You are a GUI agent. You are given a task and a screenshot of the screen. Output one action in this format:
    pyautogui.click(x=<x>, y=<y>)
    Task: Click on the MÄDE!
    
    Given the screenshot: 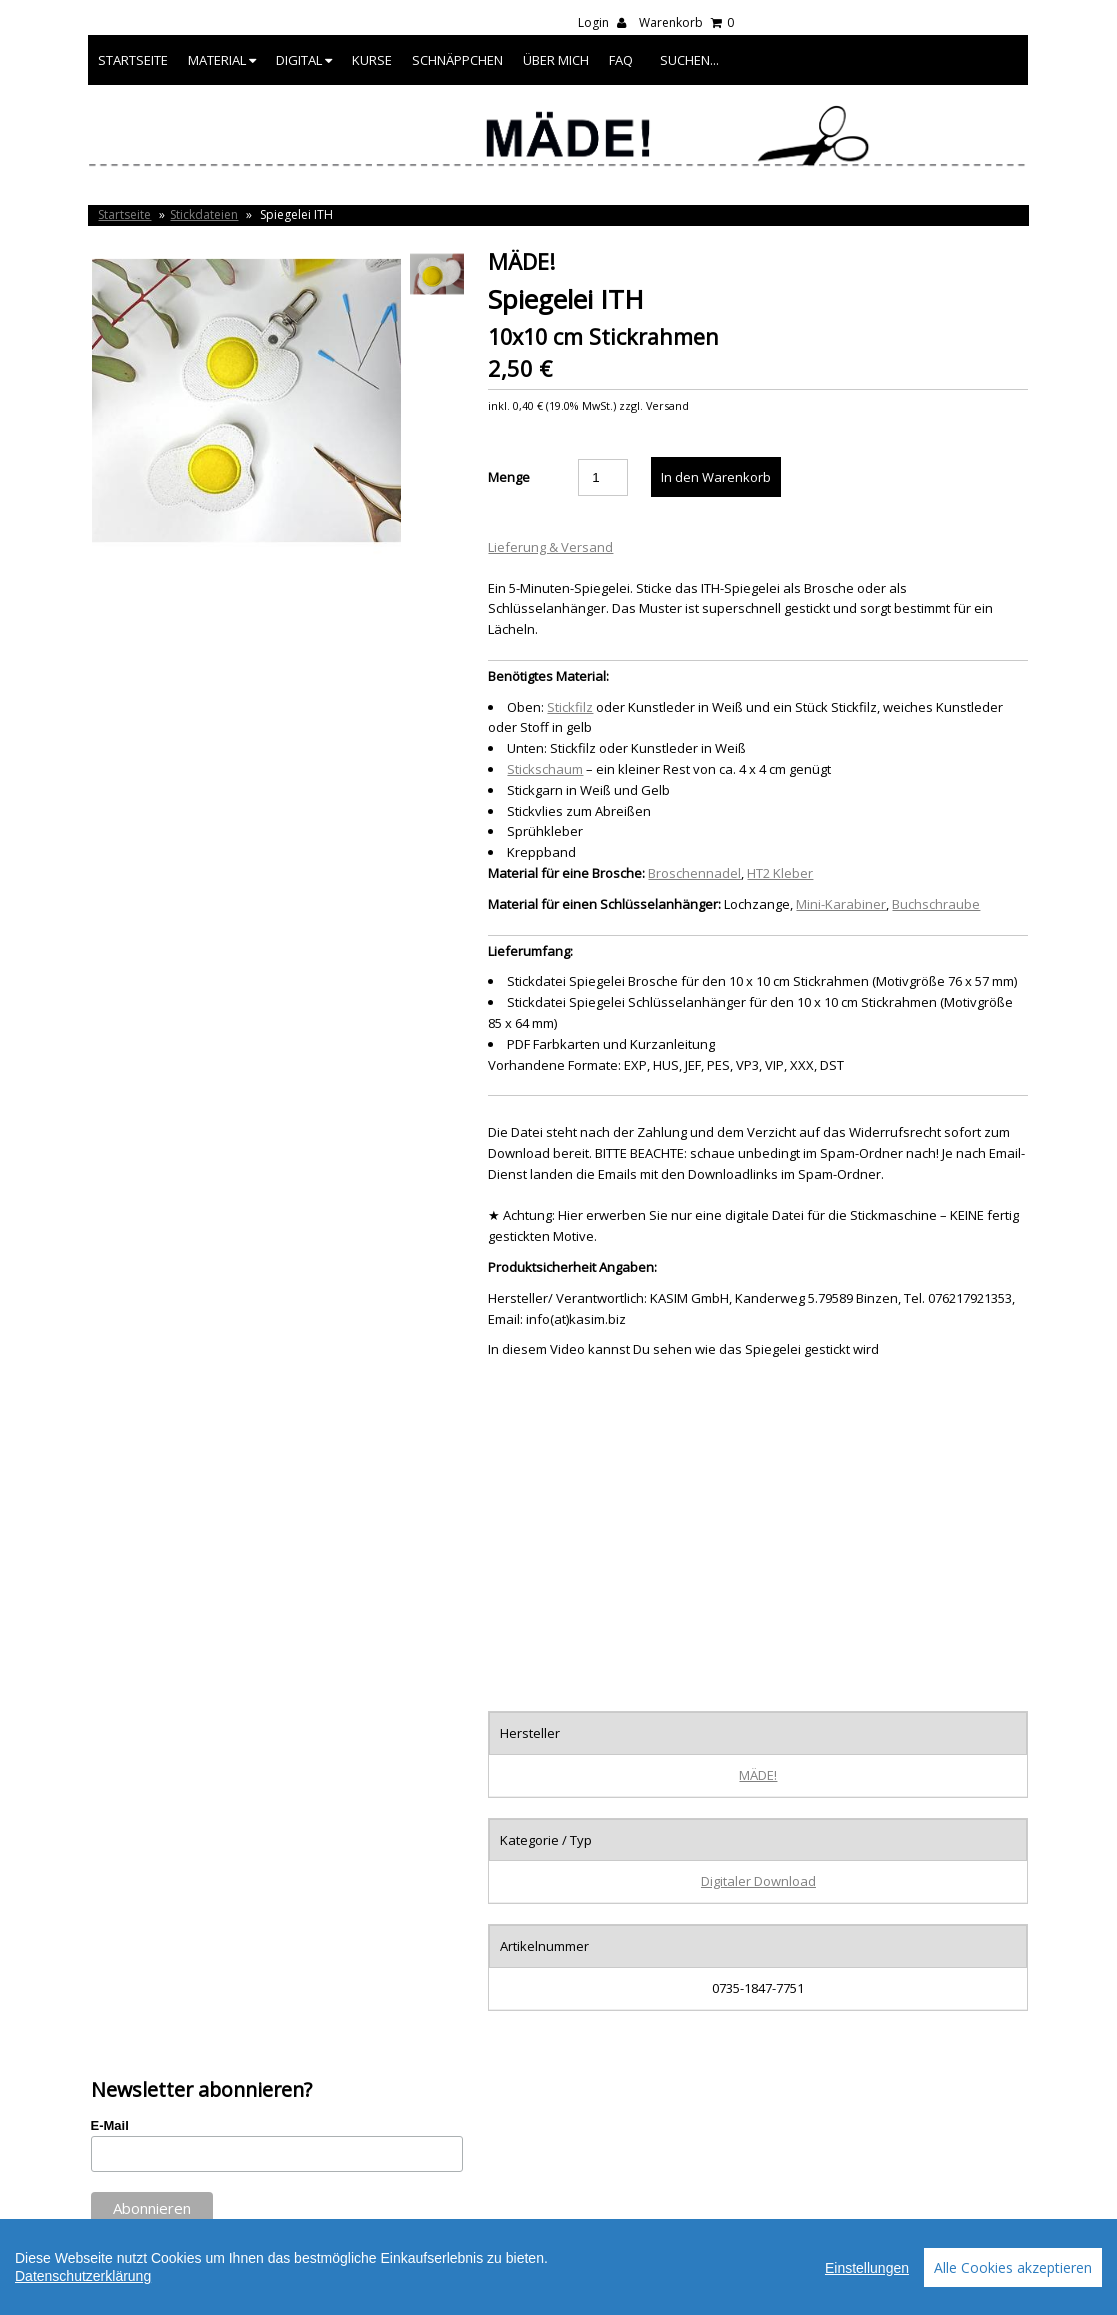 What is the action you would take?
    pyautogui.click(x=758, y=1775)
    